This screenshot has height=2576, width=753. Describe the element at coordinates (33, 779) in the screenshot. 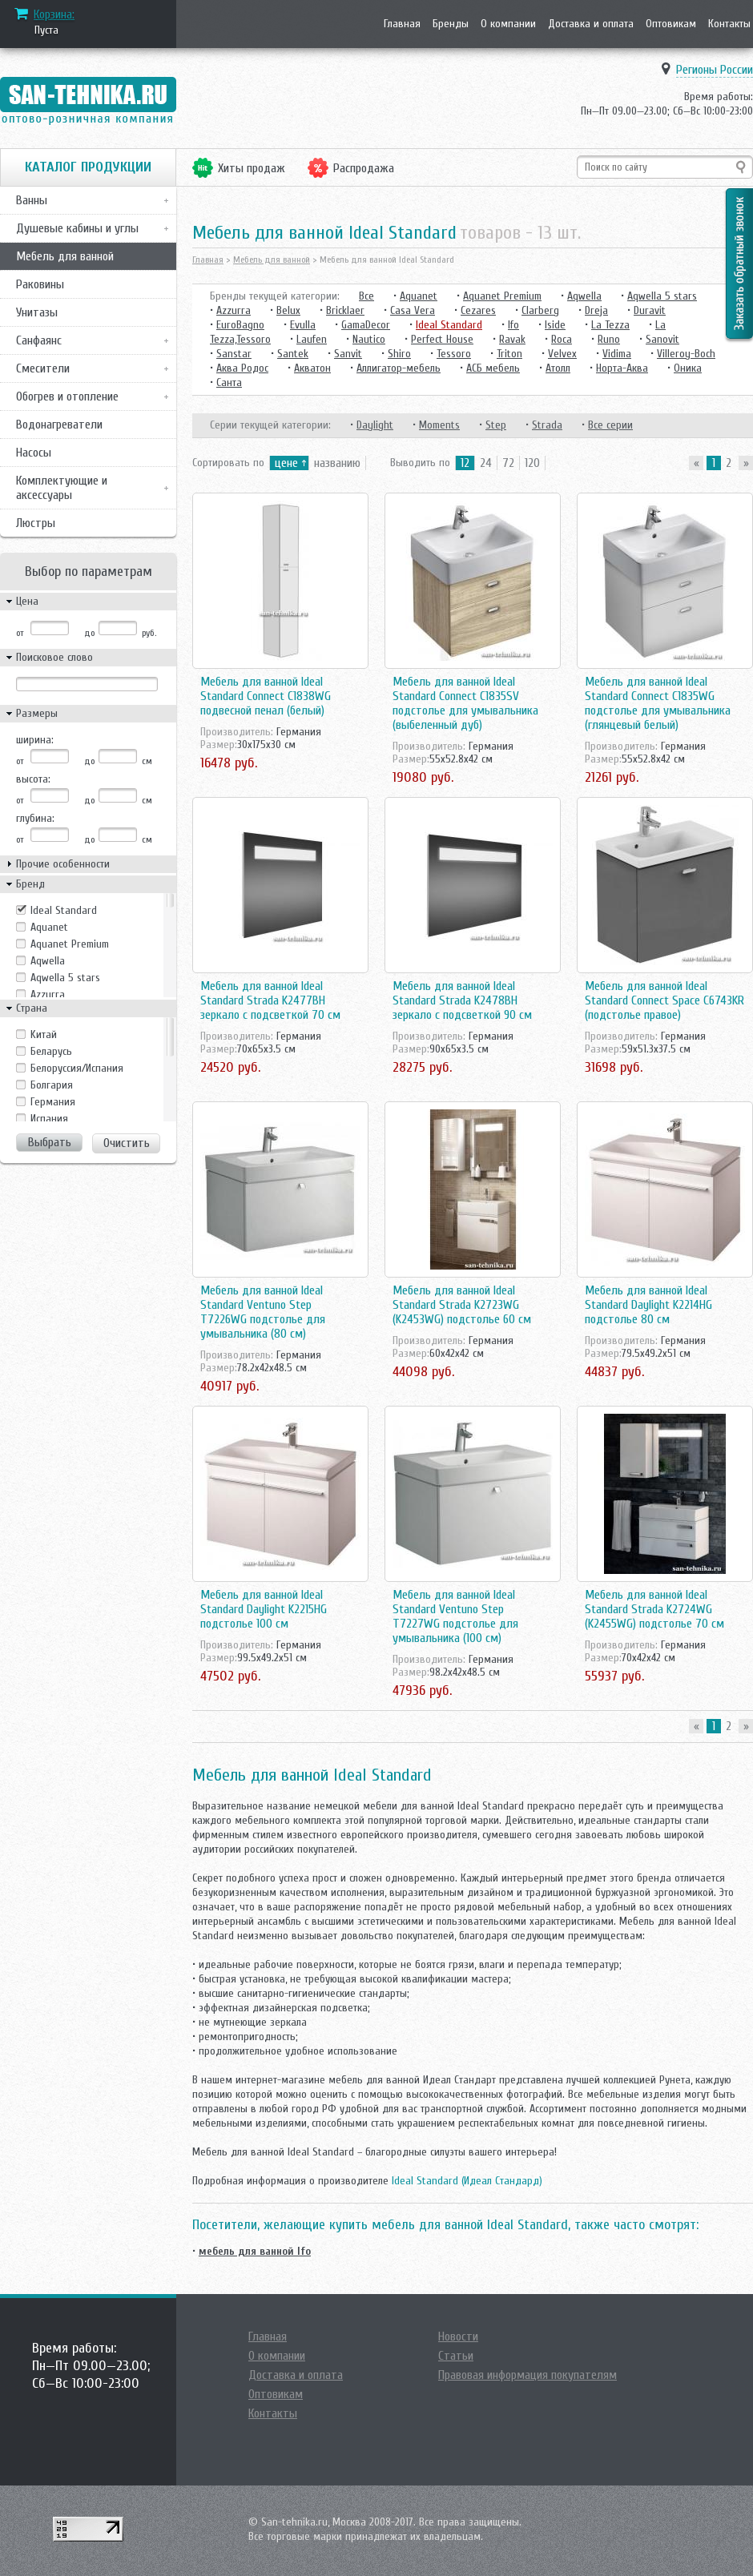

I see `высота:` at that location.